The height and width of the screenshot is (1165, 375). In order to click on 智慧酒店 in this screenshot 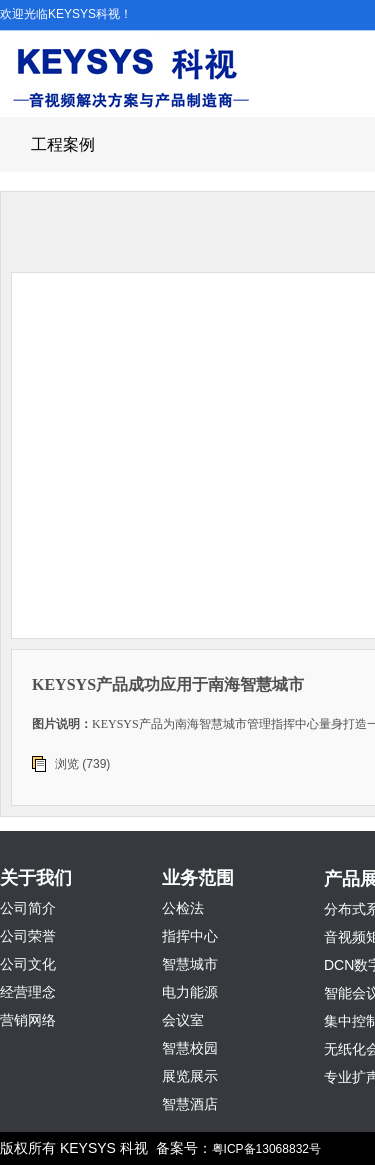, I will do `click(190, 1104)`.